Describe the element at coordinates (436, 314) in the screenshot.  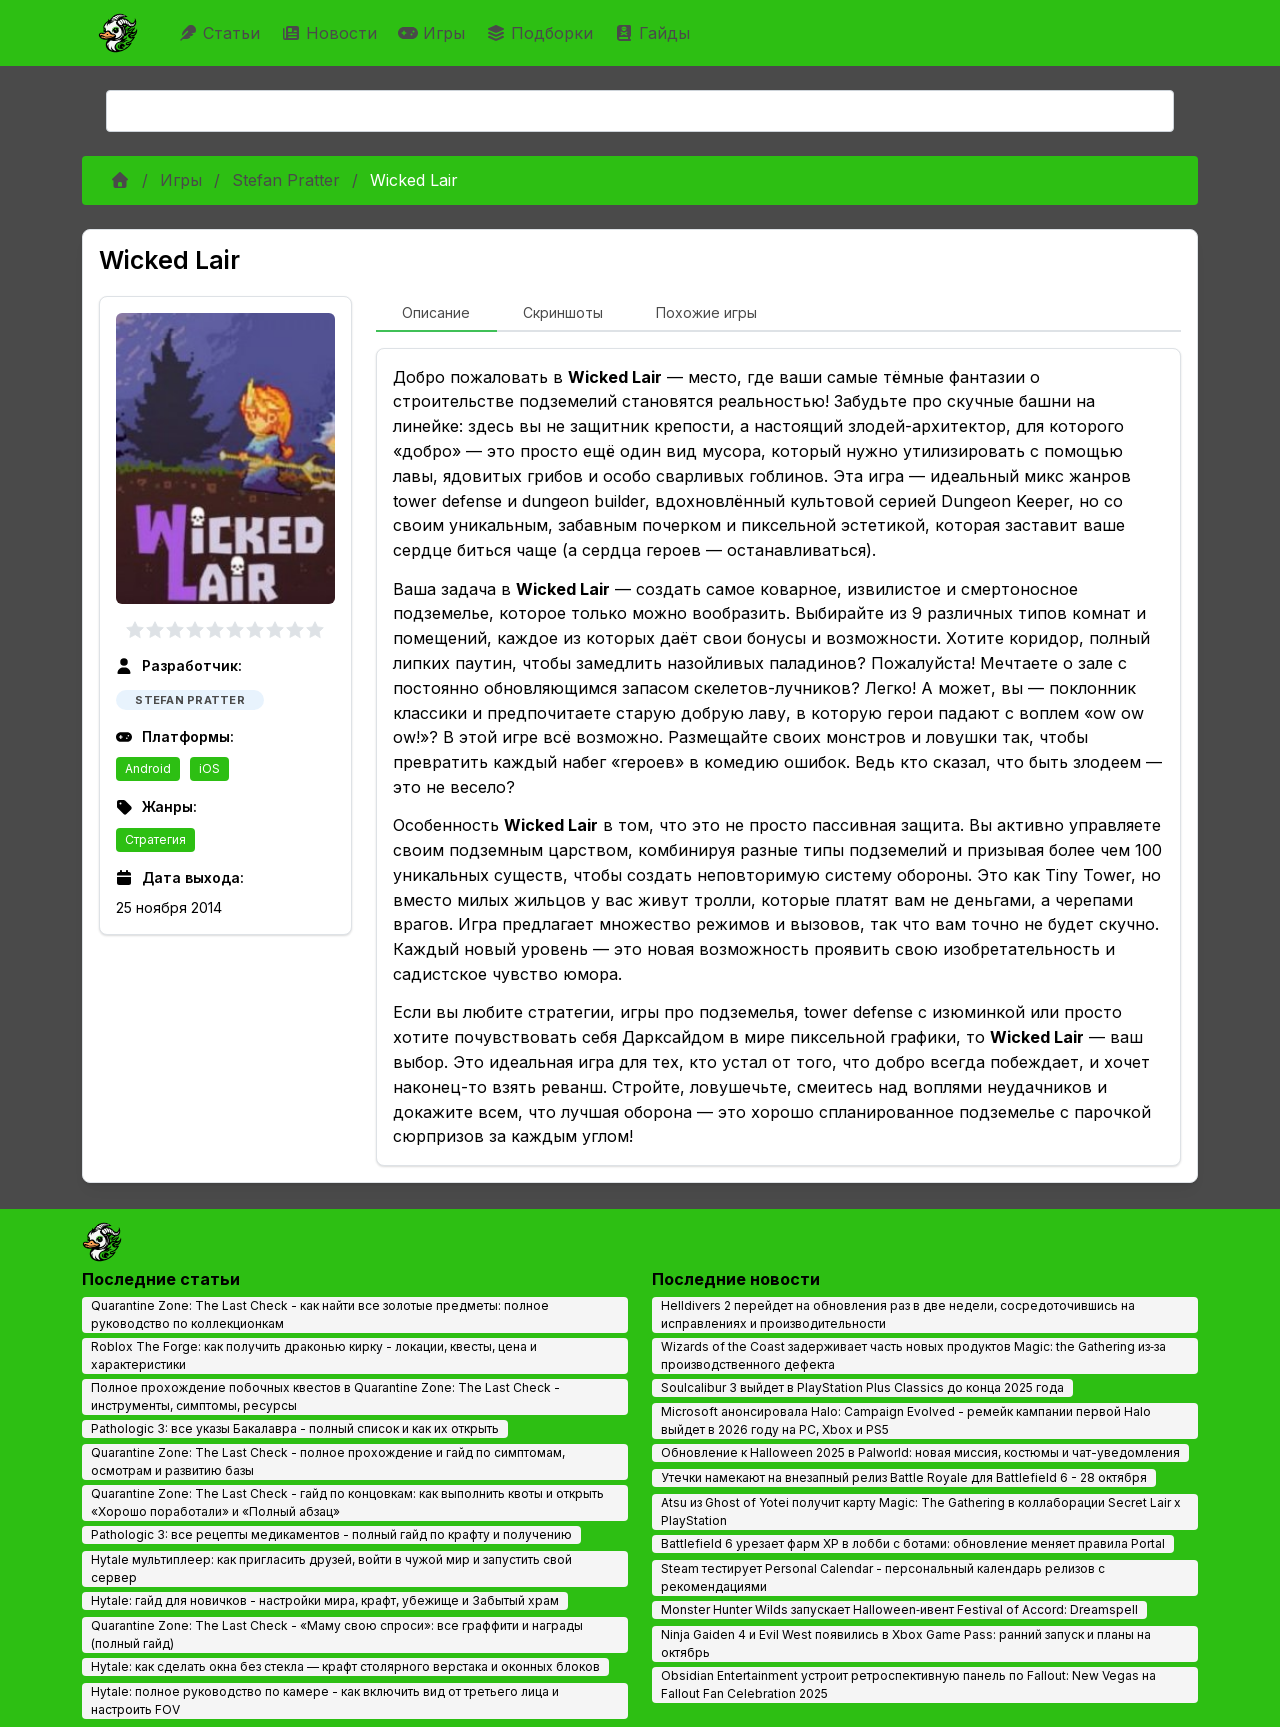
I see `[tab]` at that location.